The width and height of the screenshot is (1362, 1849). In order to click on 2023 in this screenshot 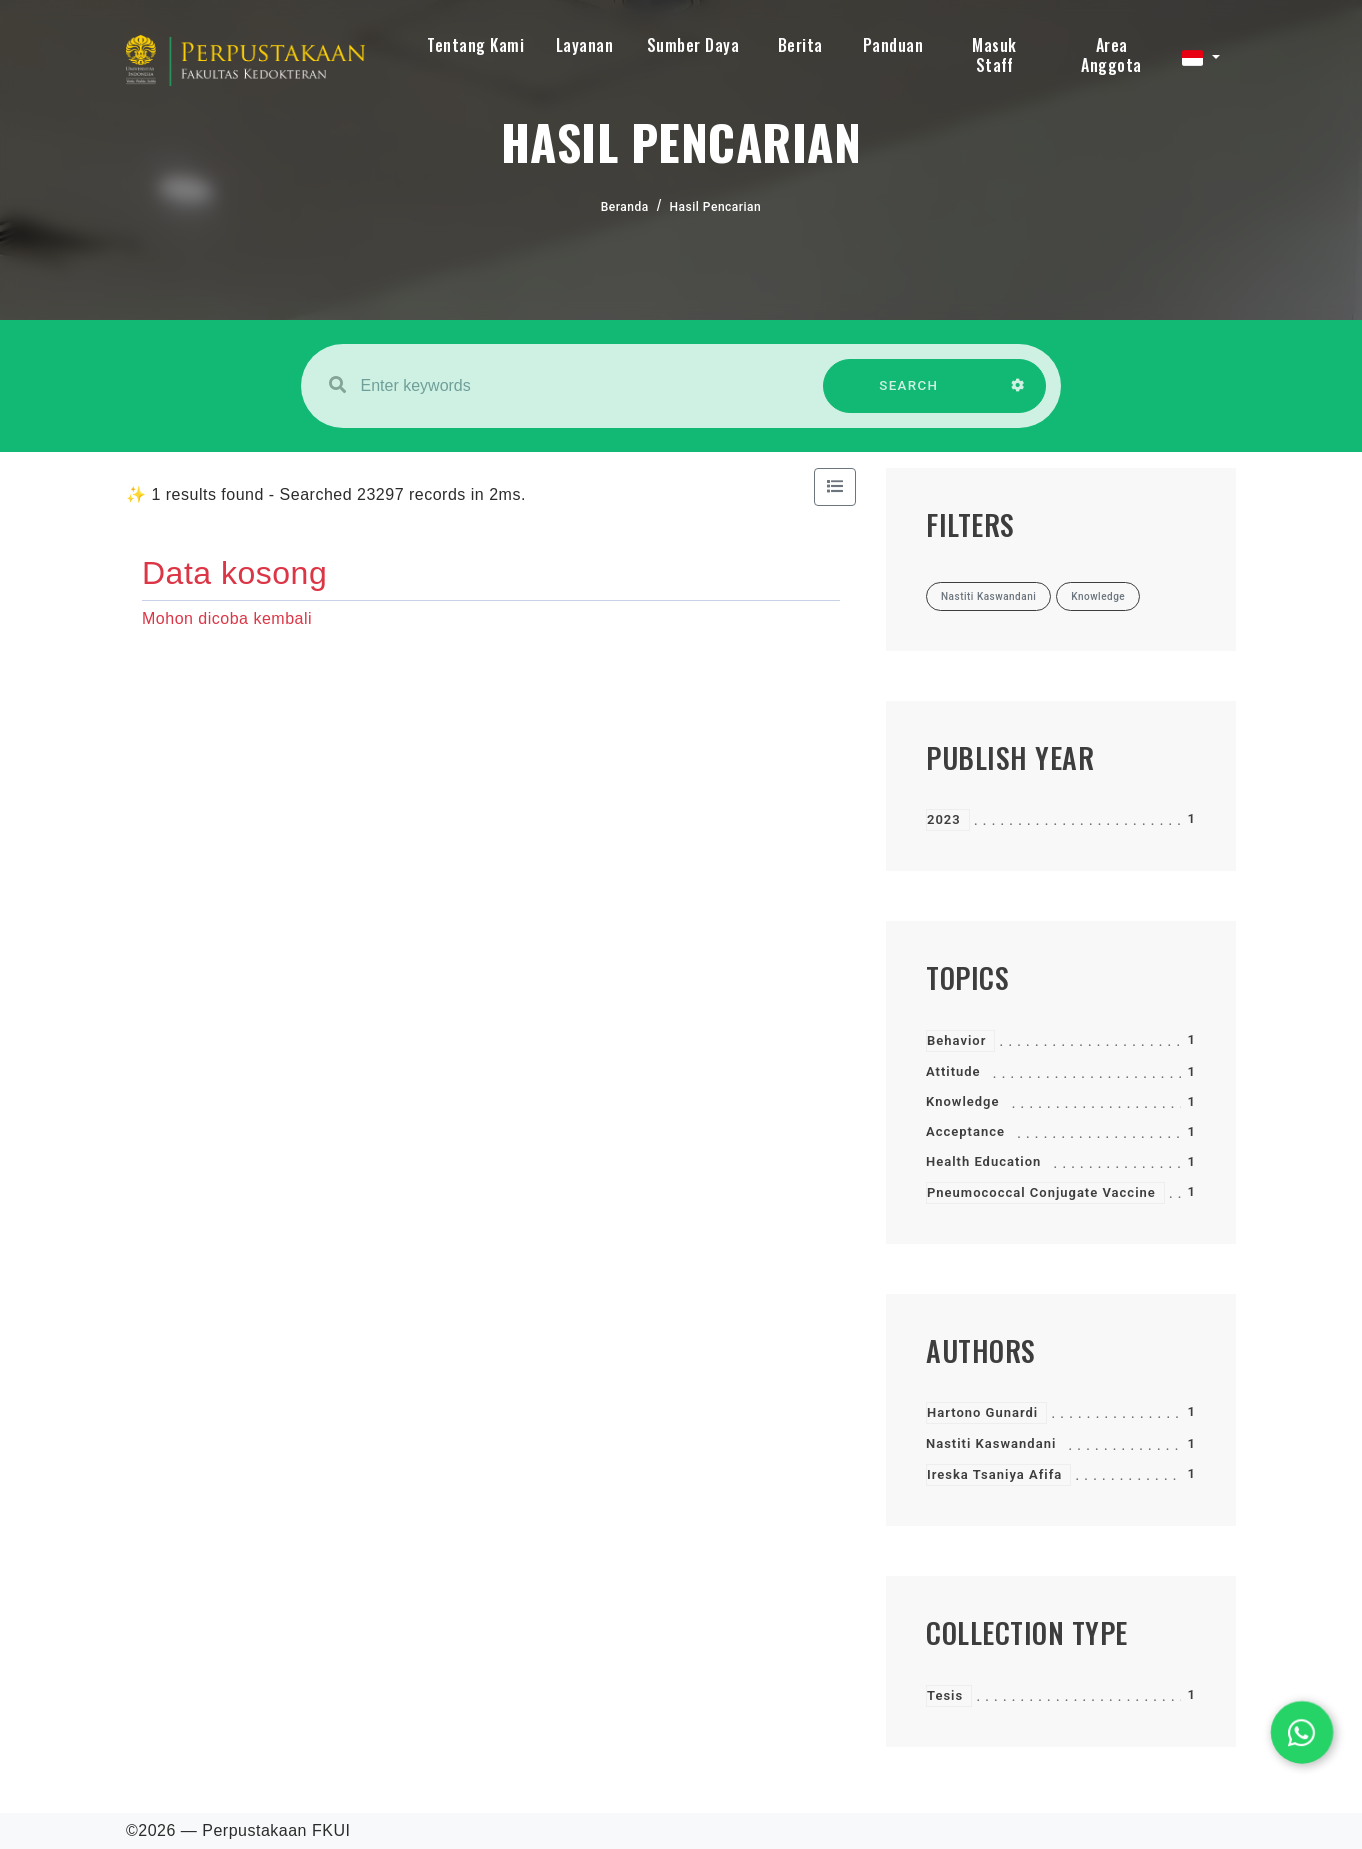, I will do `click(944, 819)`.